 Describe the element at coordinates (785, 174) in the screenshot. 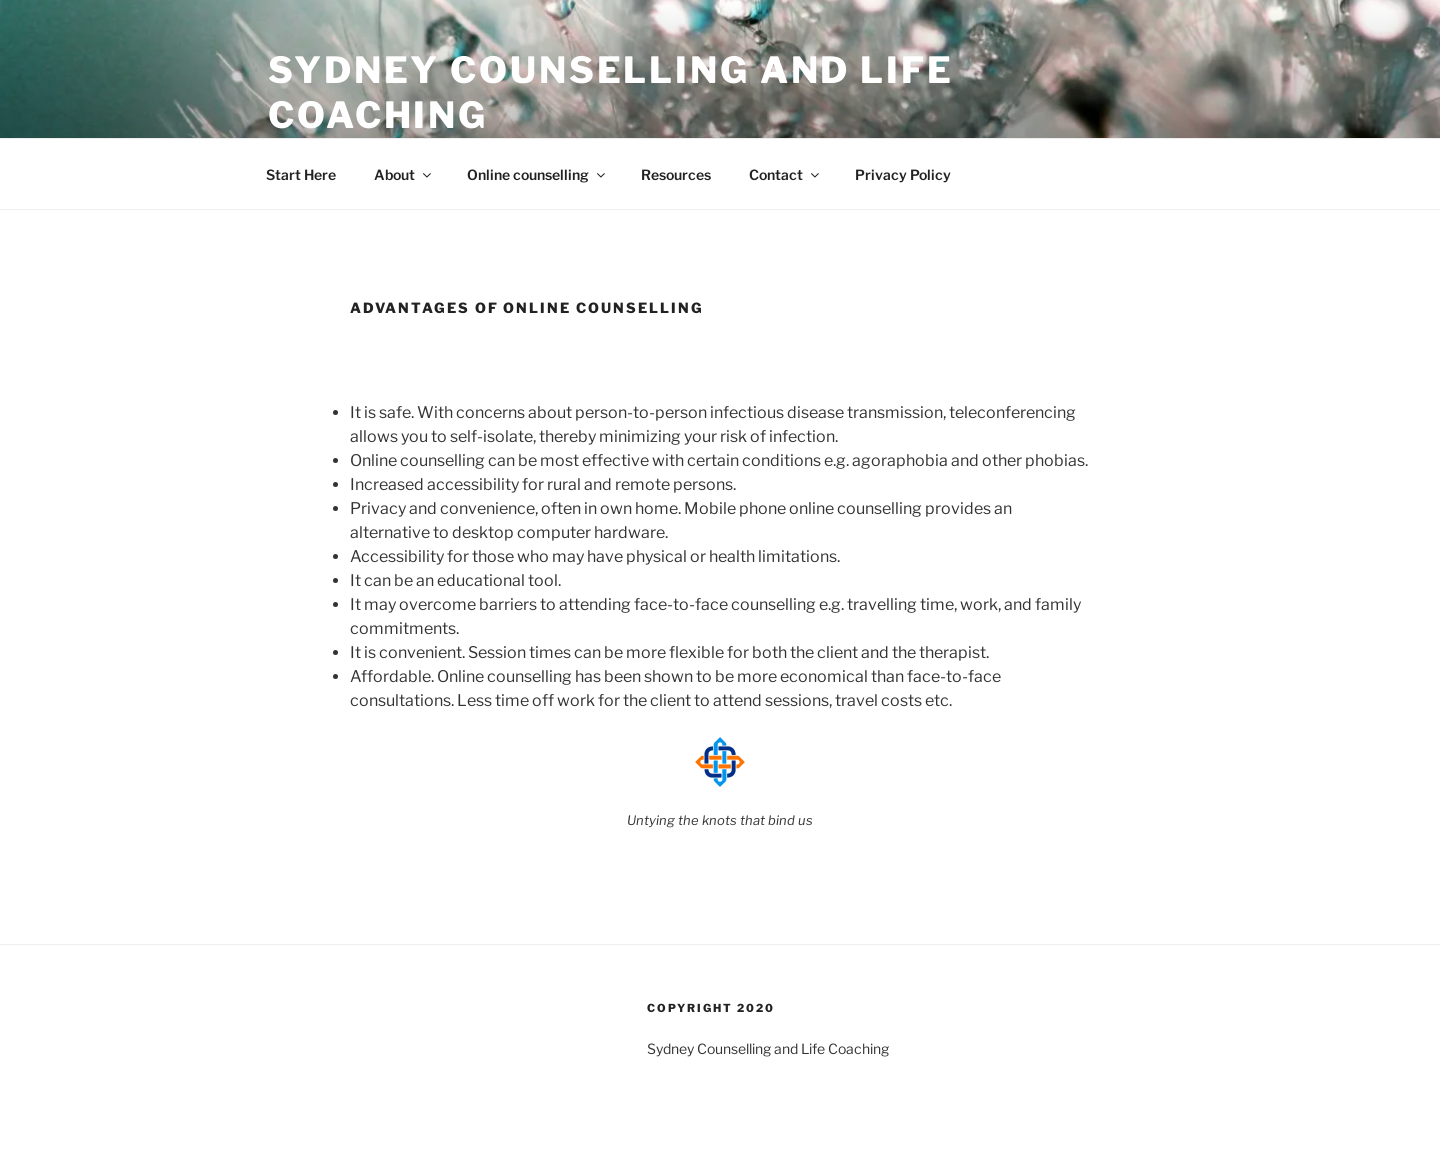

I see `Contact` at that location.